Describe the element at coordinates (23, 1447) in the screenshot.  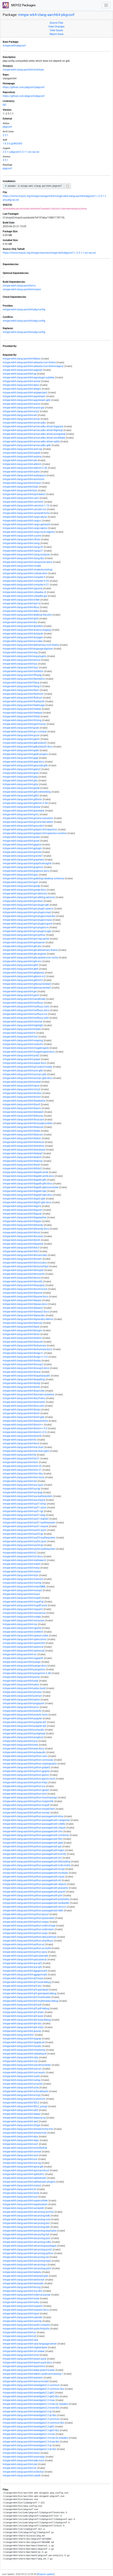
I see `mingw-w64-clang-aarch64-live-chart` at that location.